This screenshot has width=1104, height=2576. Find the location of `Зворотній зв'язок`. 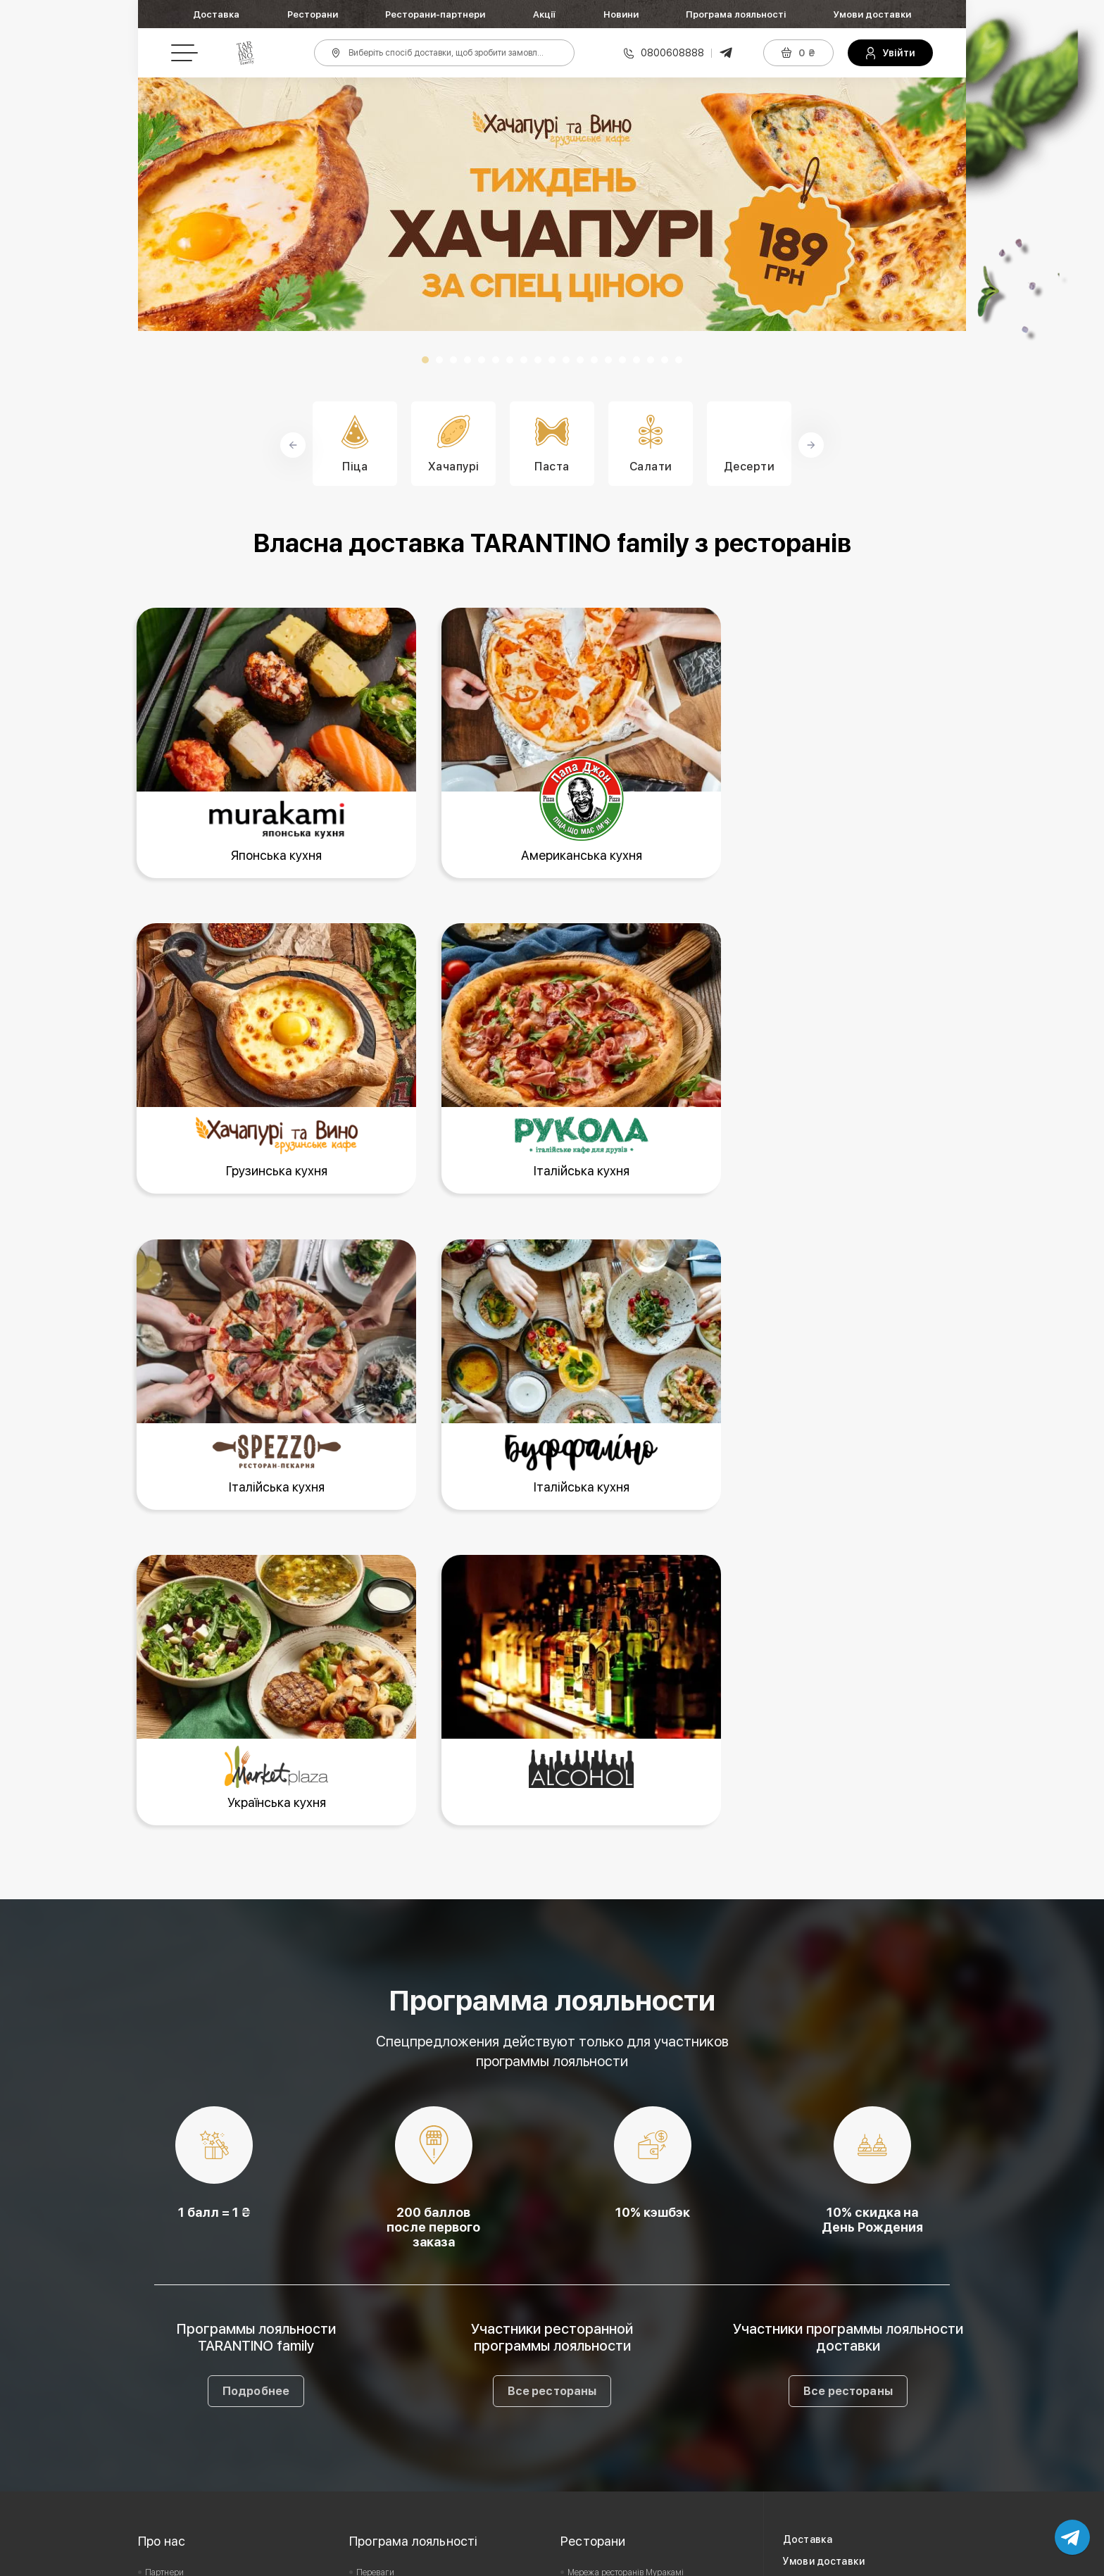

Зворотній зв'язок is located at coordinates (178, 2338).